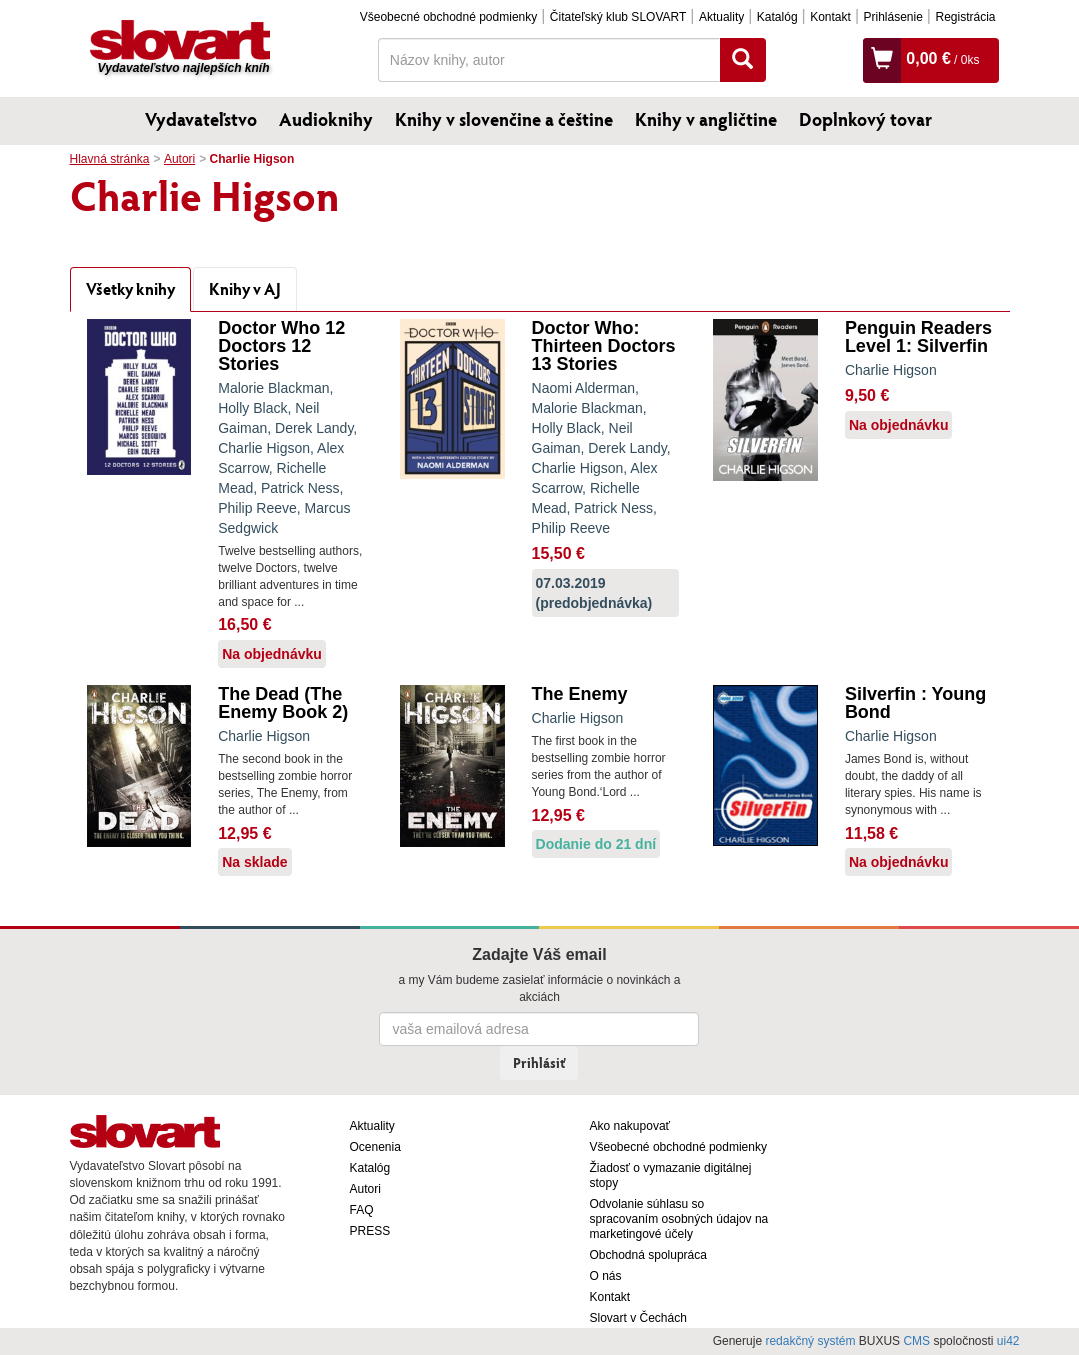 The image size is (1079, 1355). Describe the element at coordinates (362, 1210) in the screenshot. I see `FAQ` at that location.